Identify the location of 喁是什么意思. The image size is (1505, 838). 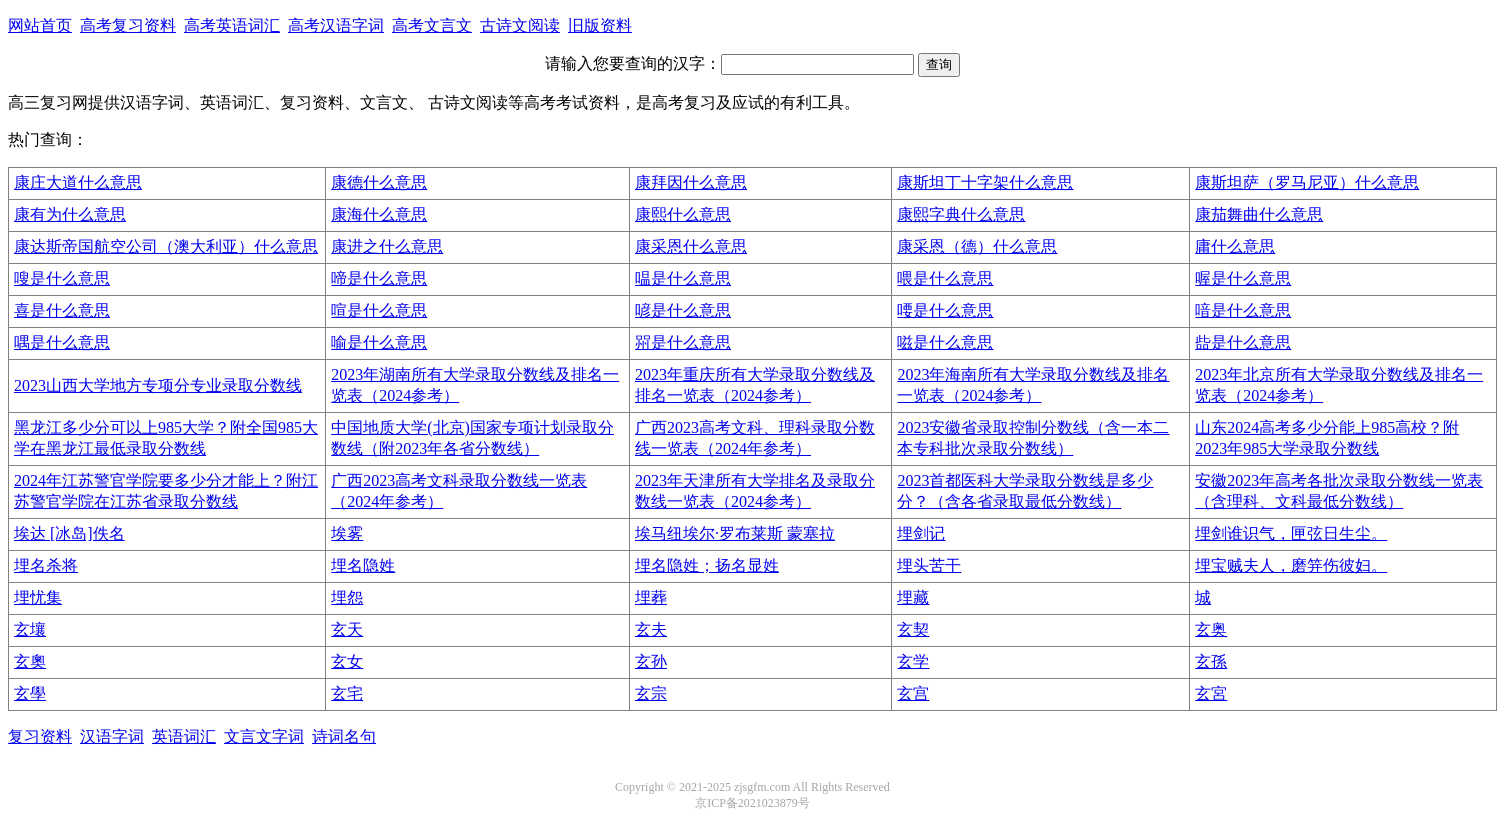
(62, 342).